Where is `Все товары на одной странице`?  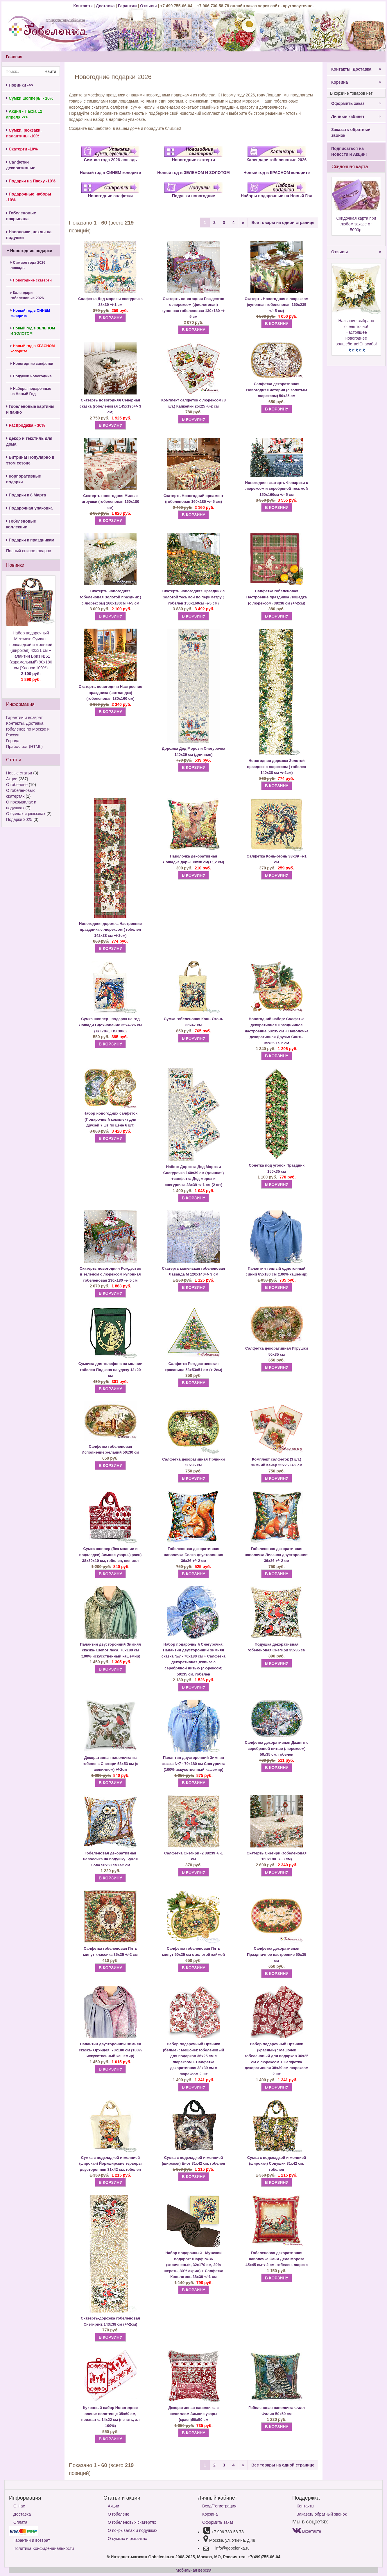
Все товары на одной странице is located at coordinates (282, 222).